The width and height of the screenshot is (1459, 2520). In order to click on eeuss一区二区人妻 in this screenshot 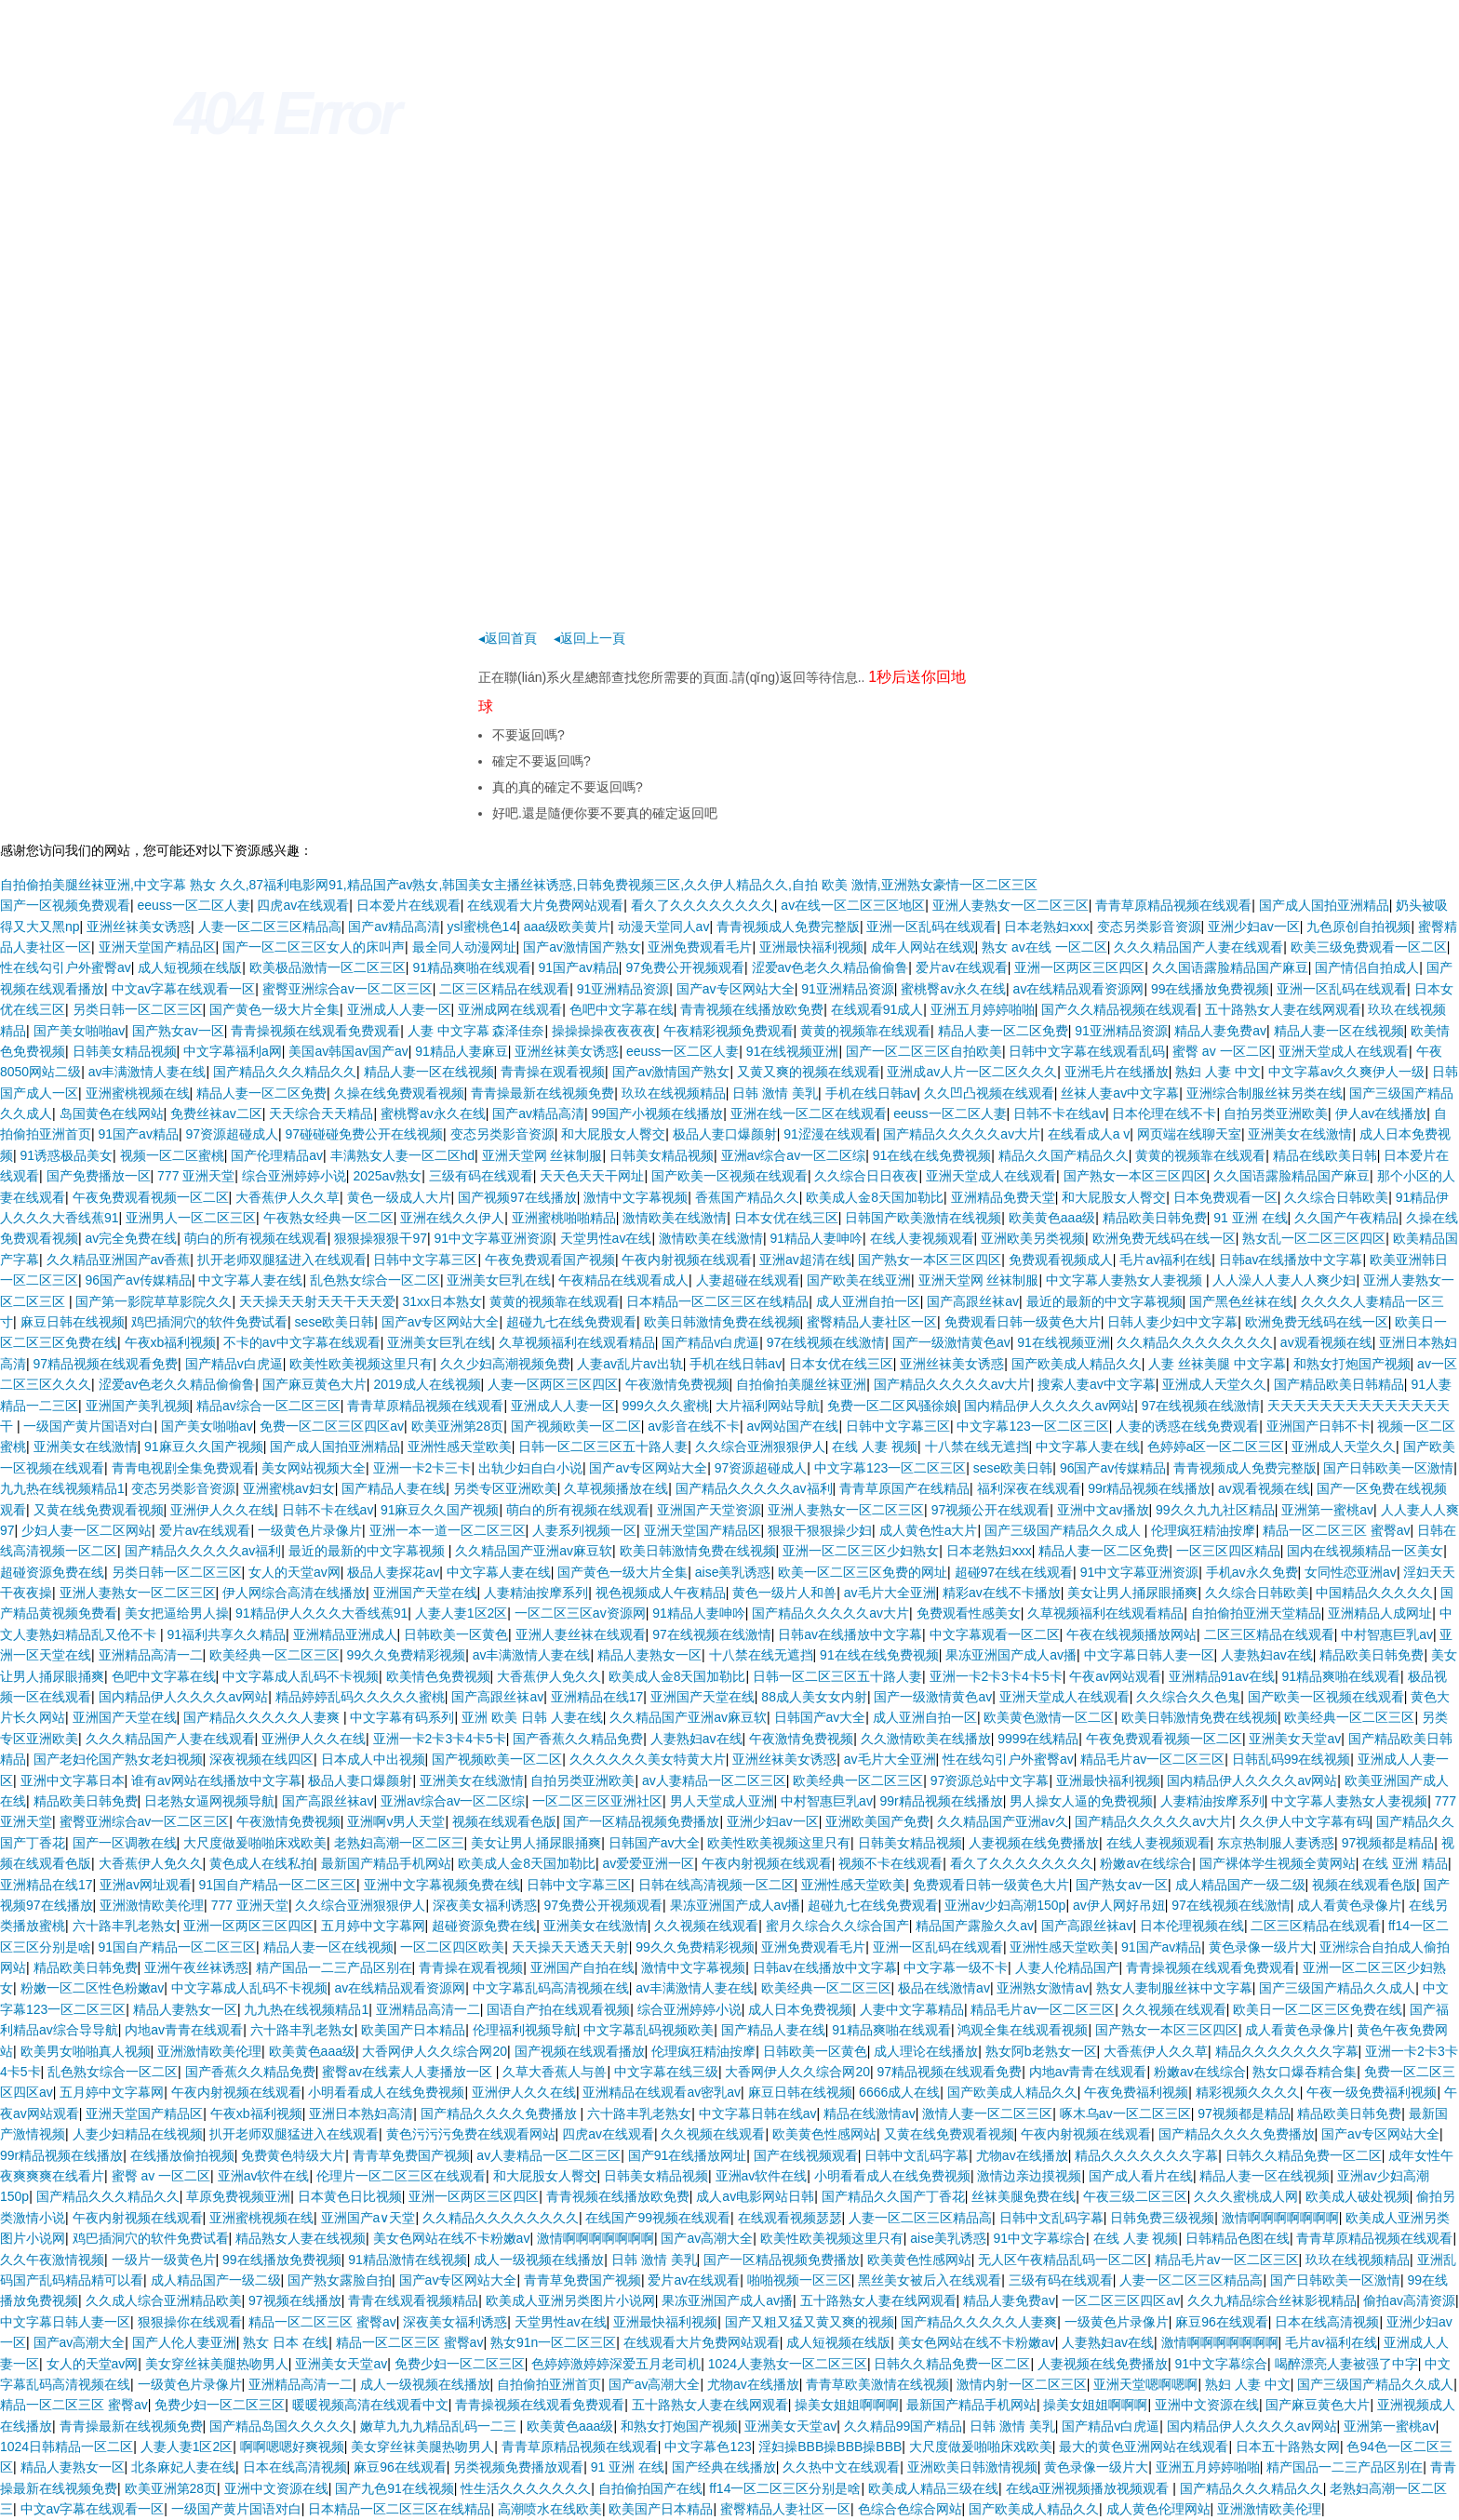, I will do `click(194, 905)`.